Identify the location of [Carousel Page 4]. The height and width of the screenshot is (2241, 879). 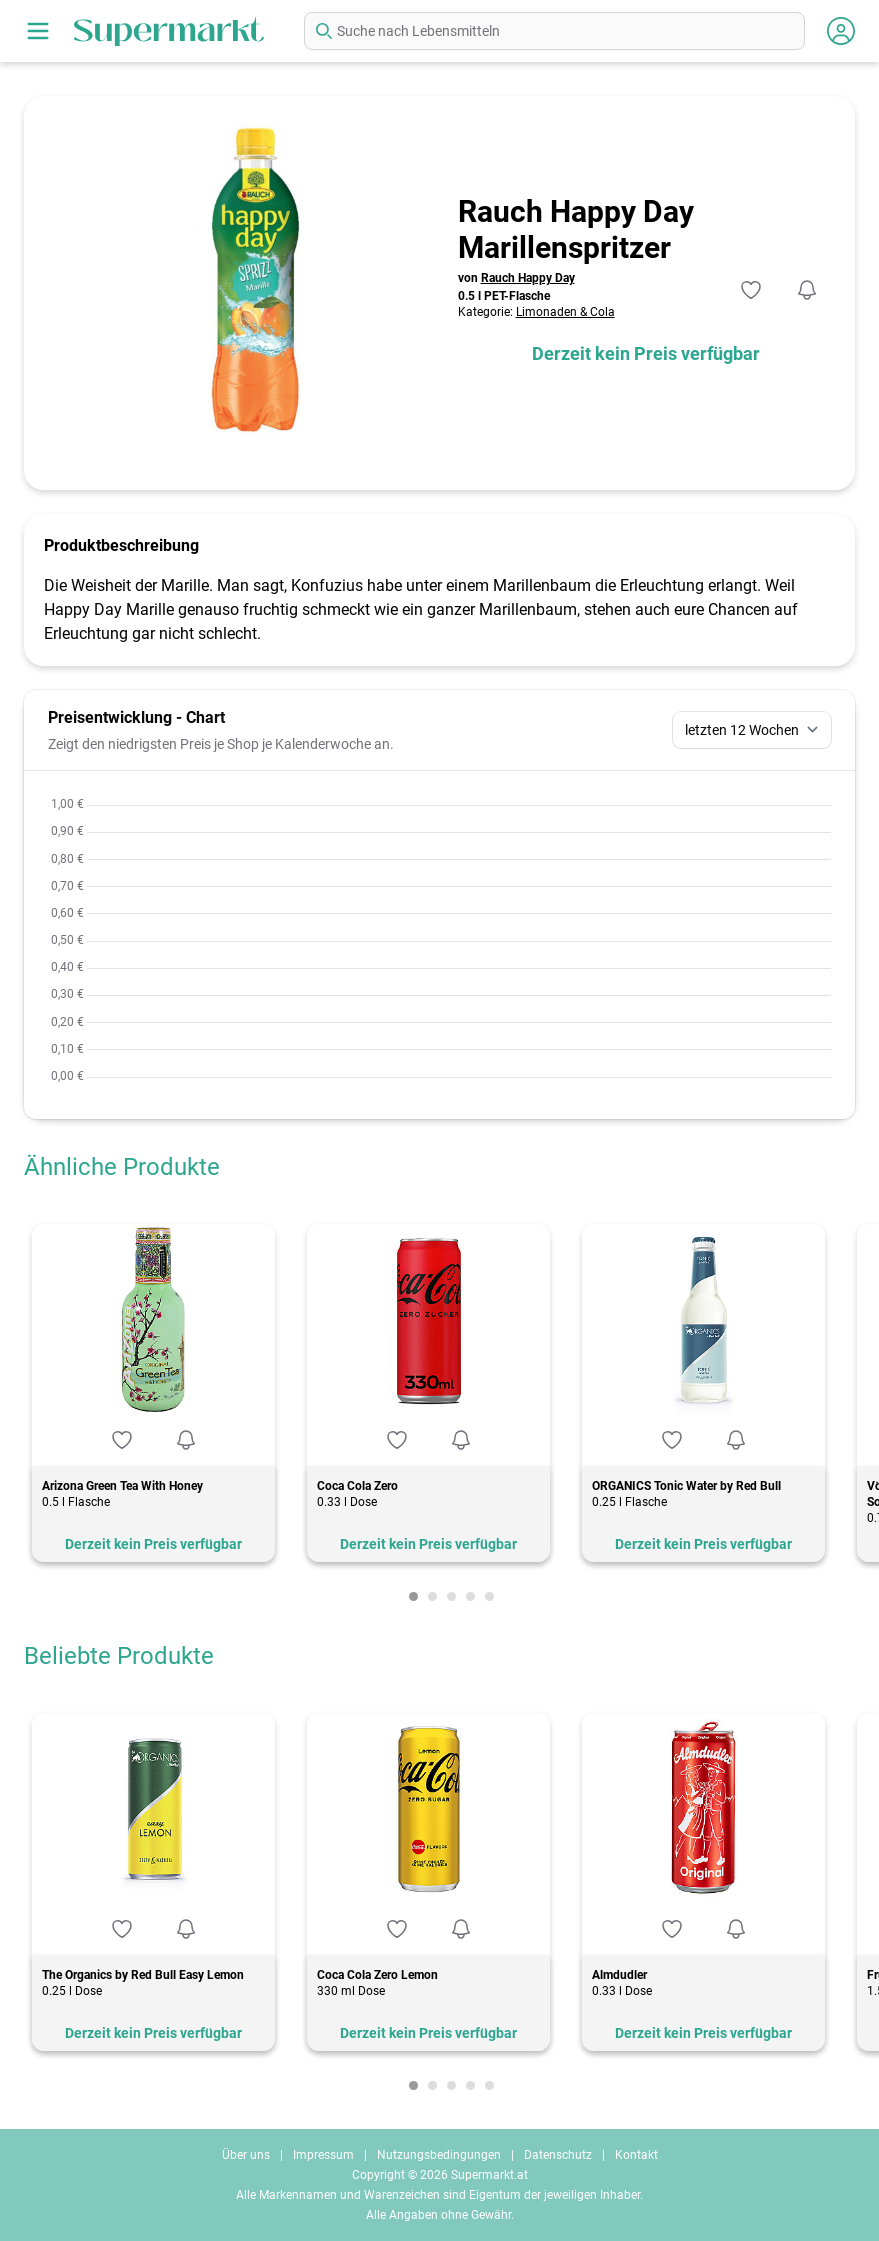
(470, 1596).